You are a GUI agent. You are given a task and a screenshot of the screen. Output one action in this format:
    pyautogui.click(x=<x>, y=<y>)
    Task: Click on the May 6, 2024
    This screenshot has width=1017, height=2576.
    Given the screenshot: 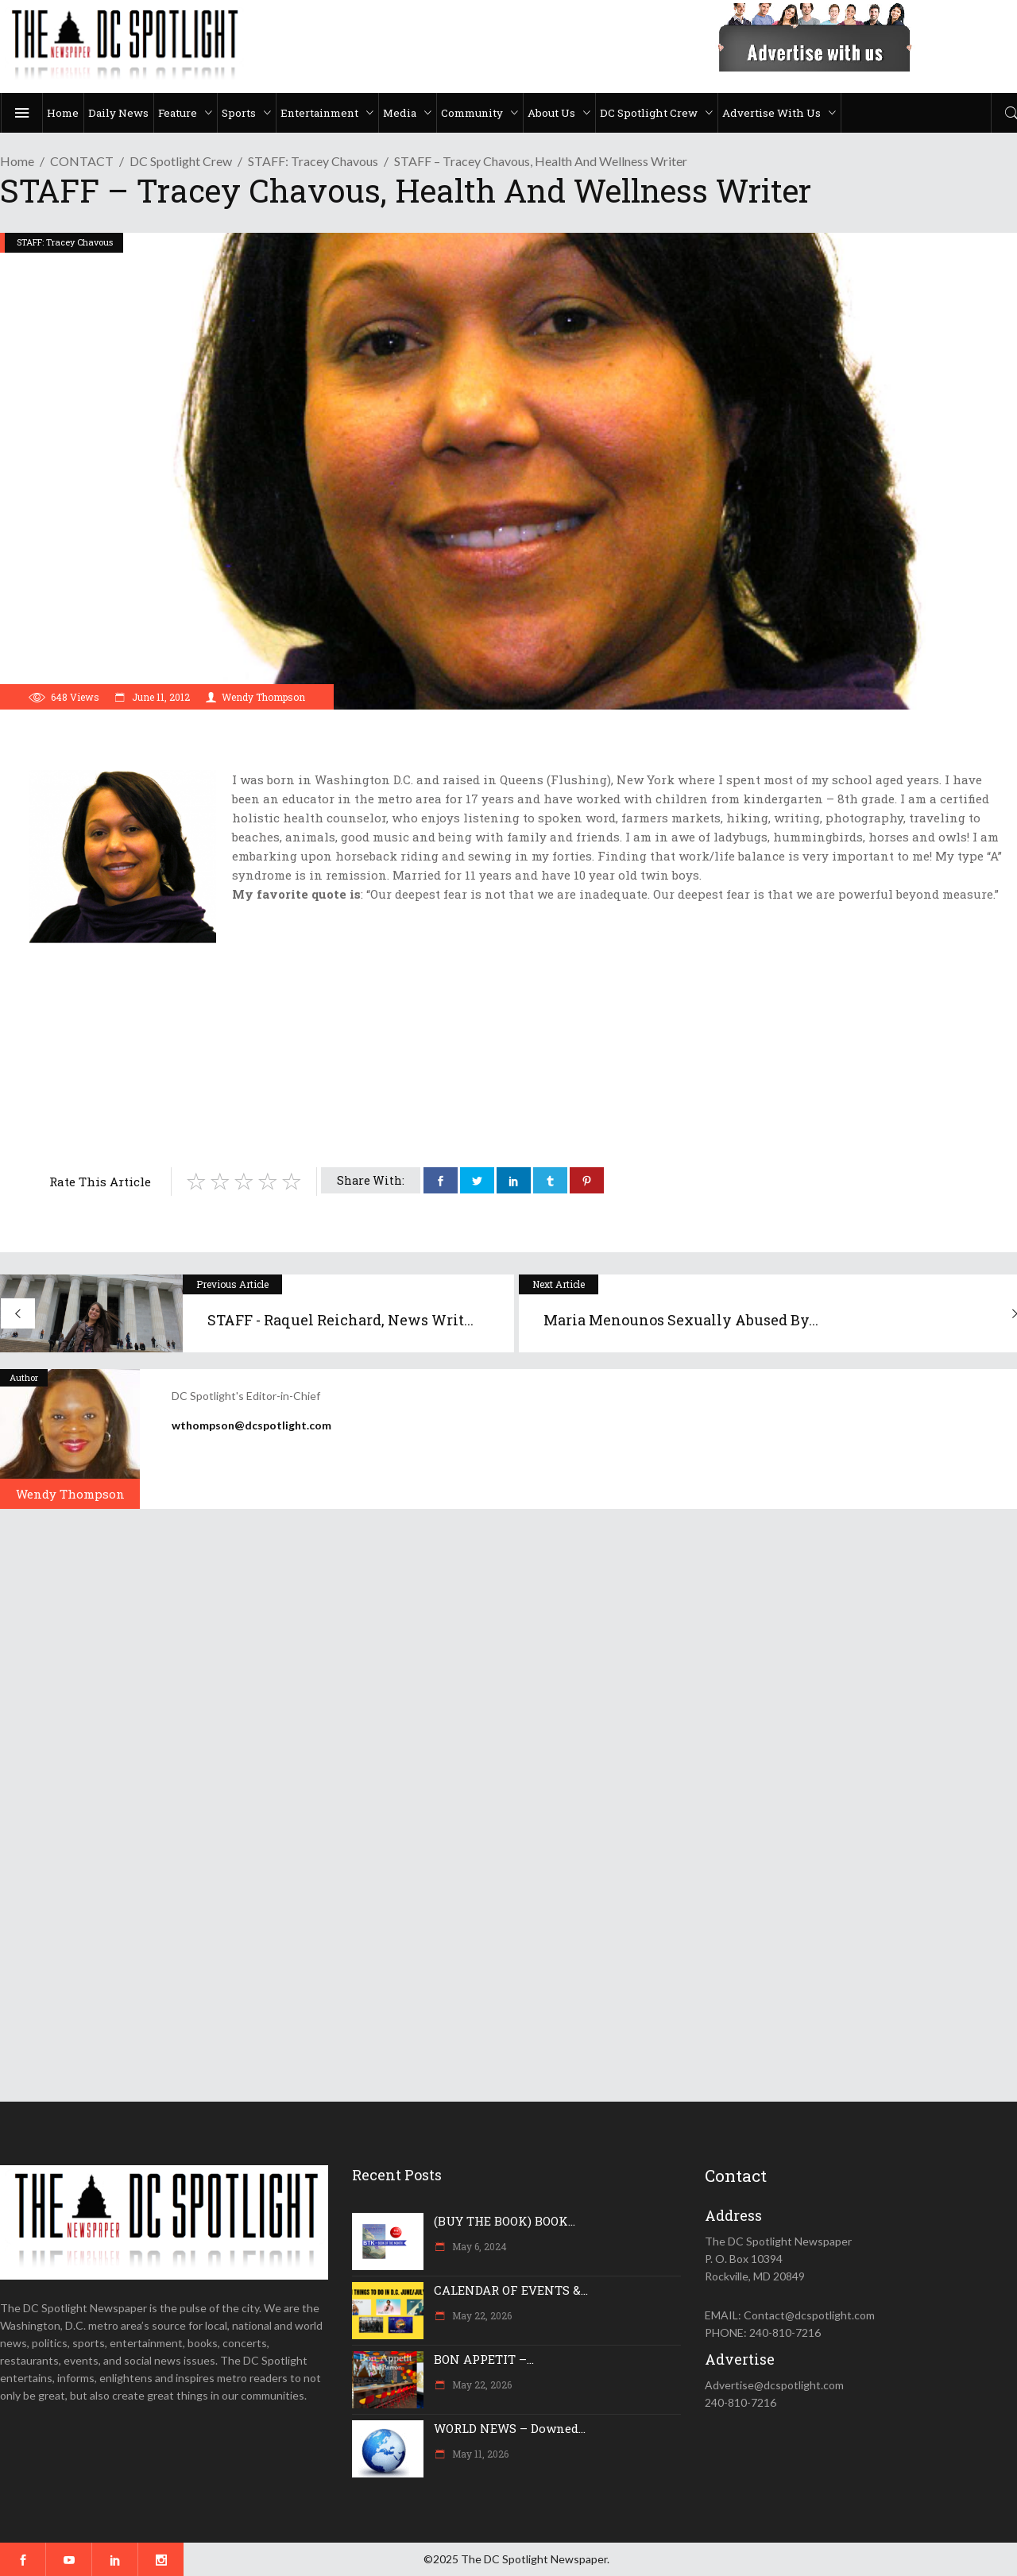 What is the action you would take?
    pyautogui.click(x=478, y=2246)
    